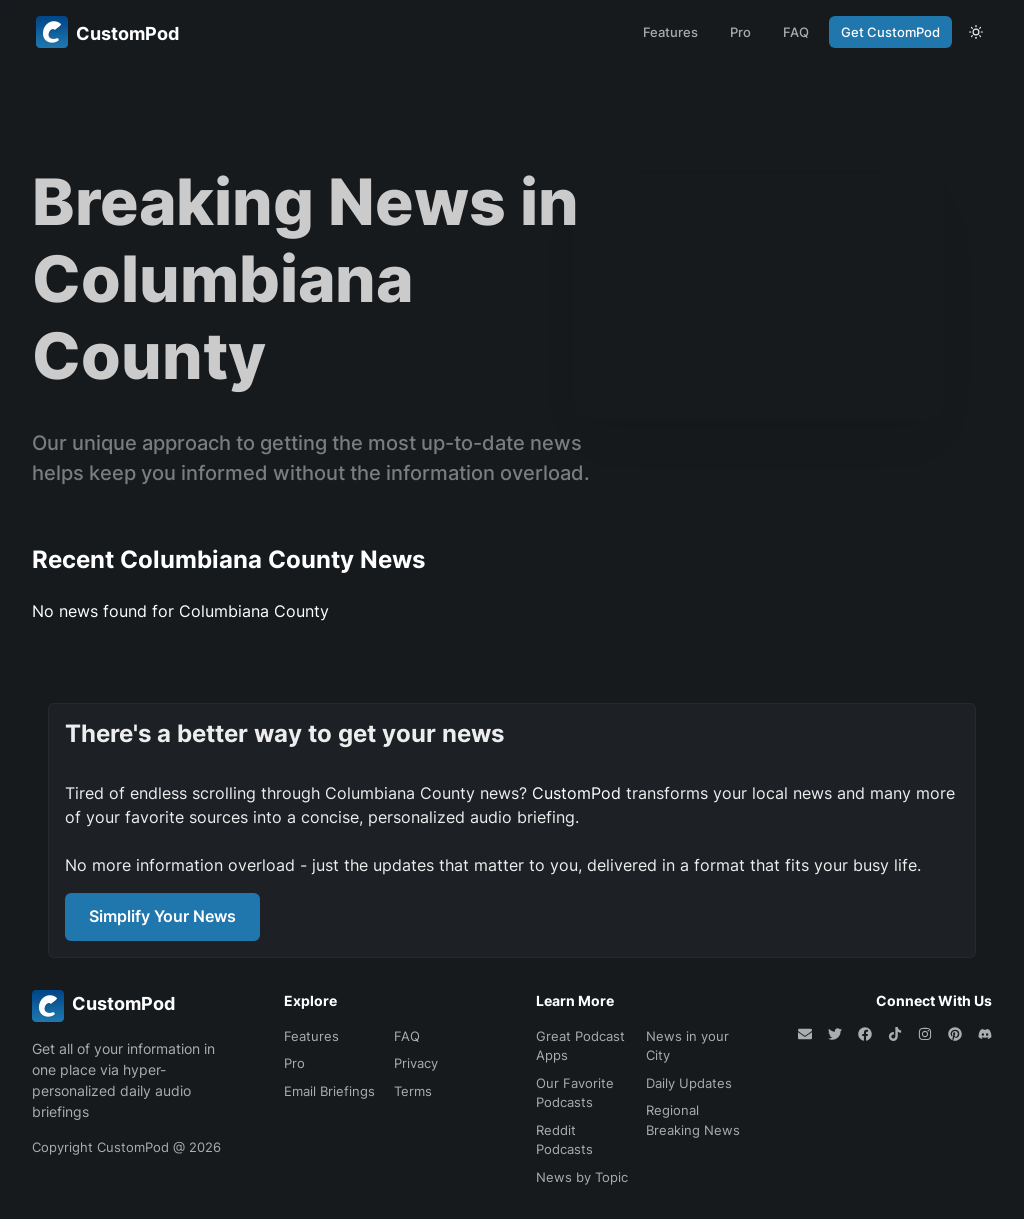  I want to click on Simplify Your News, so click(162, 916).